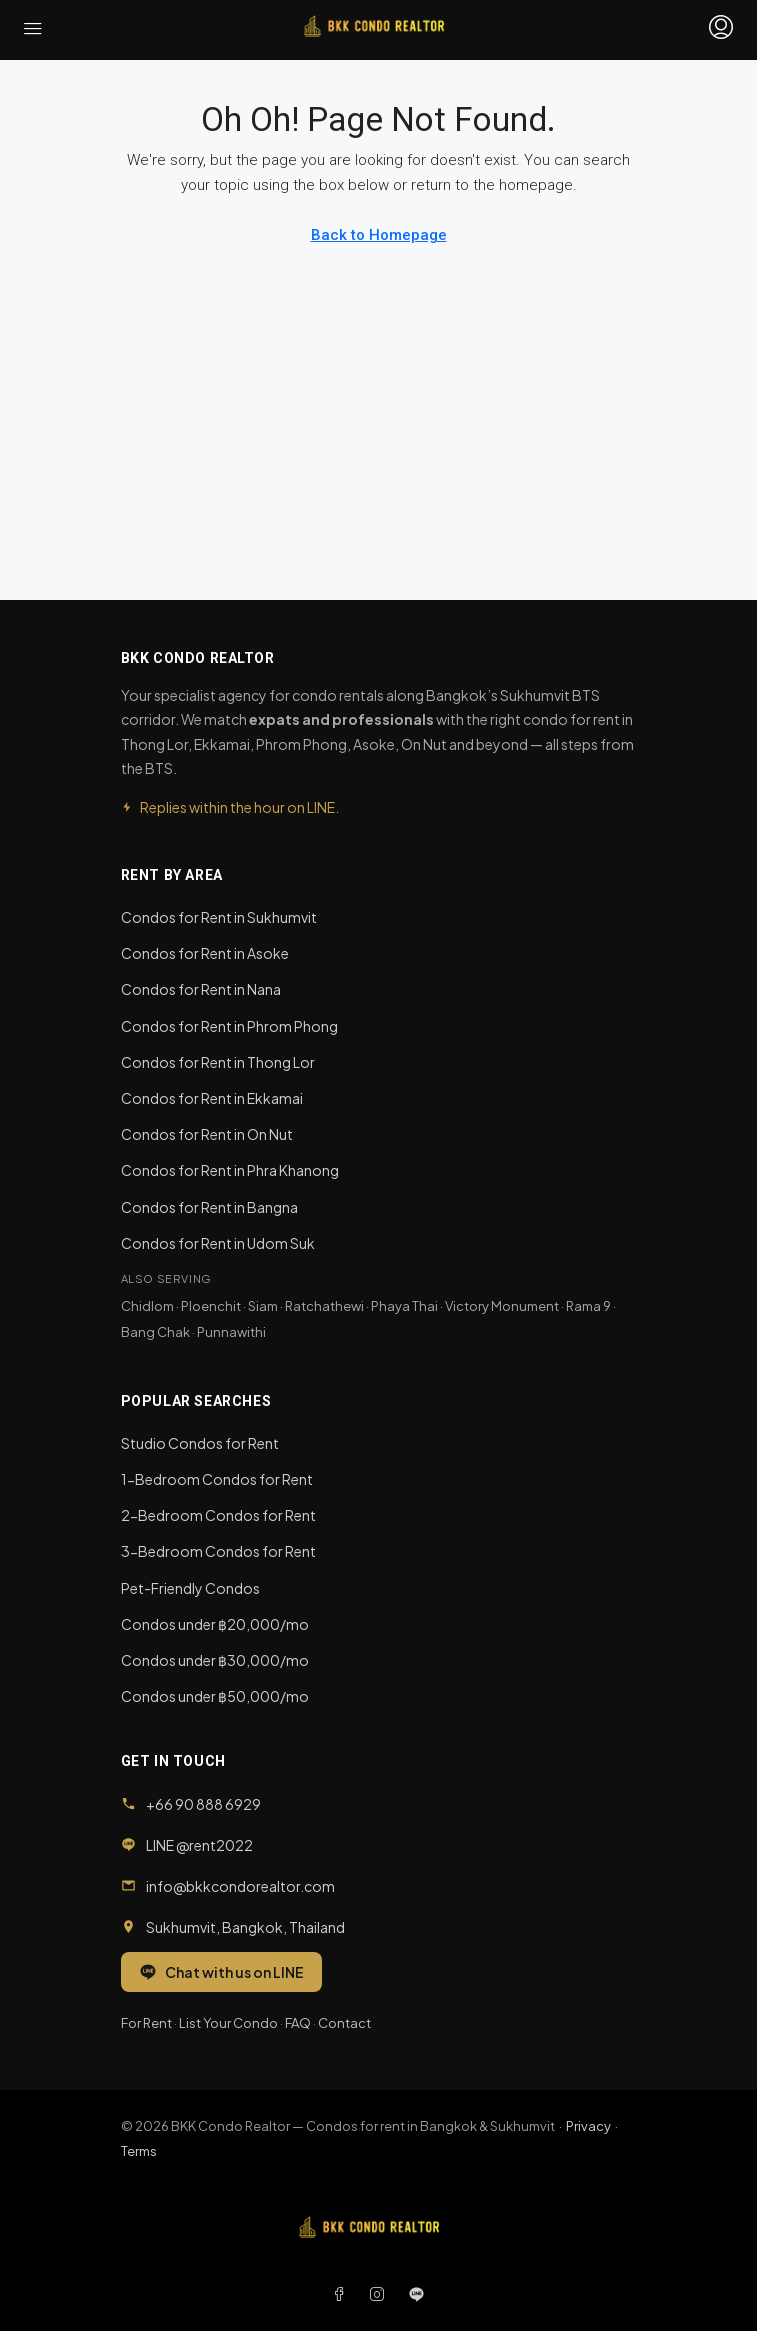  I want to click on Condos for Rent in Udom Suk, so click(218, 1243).